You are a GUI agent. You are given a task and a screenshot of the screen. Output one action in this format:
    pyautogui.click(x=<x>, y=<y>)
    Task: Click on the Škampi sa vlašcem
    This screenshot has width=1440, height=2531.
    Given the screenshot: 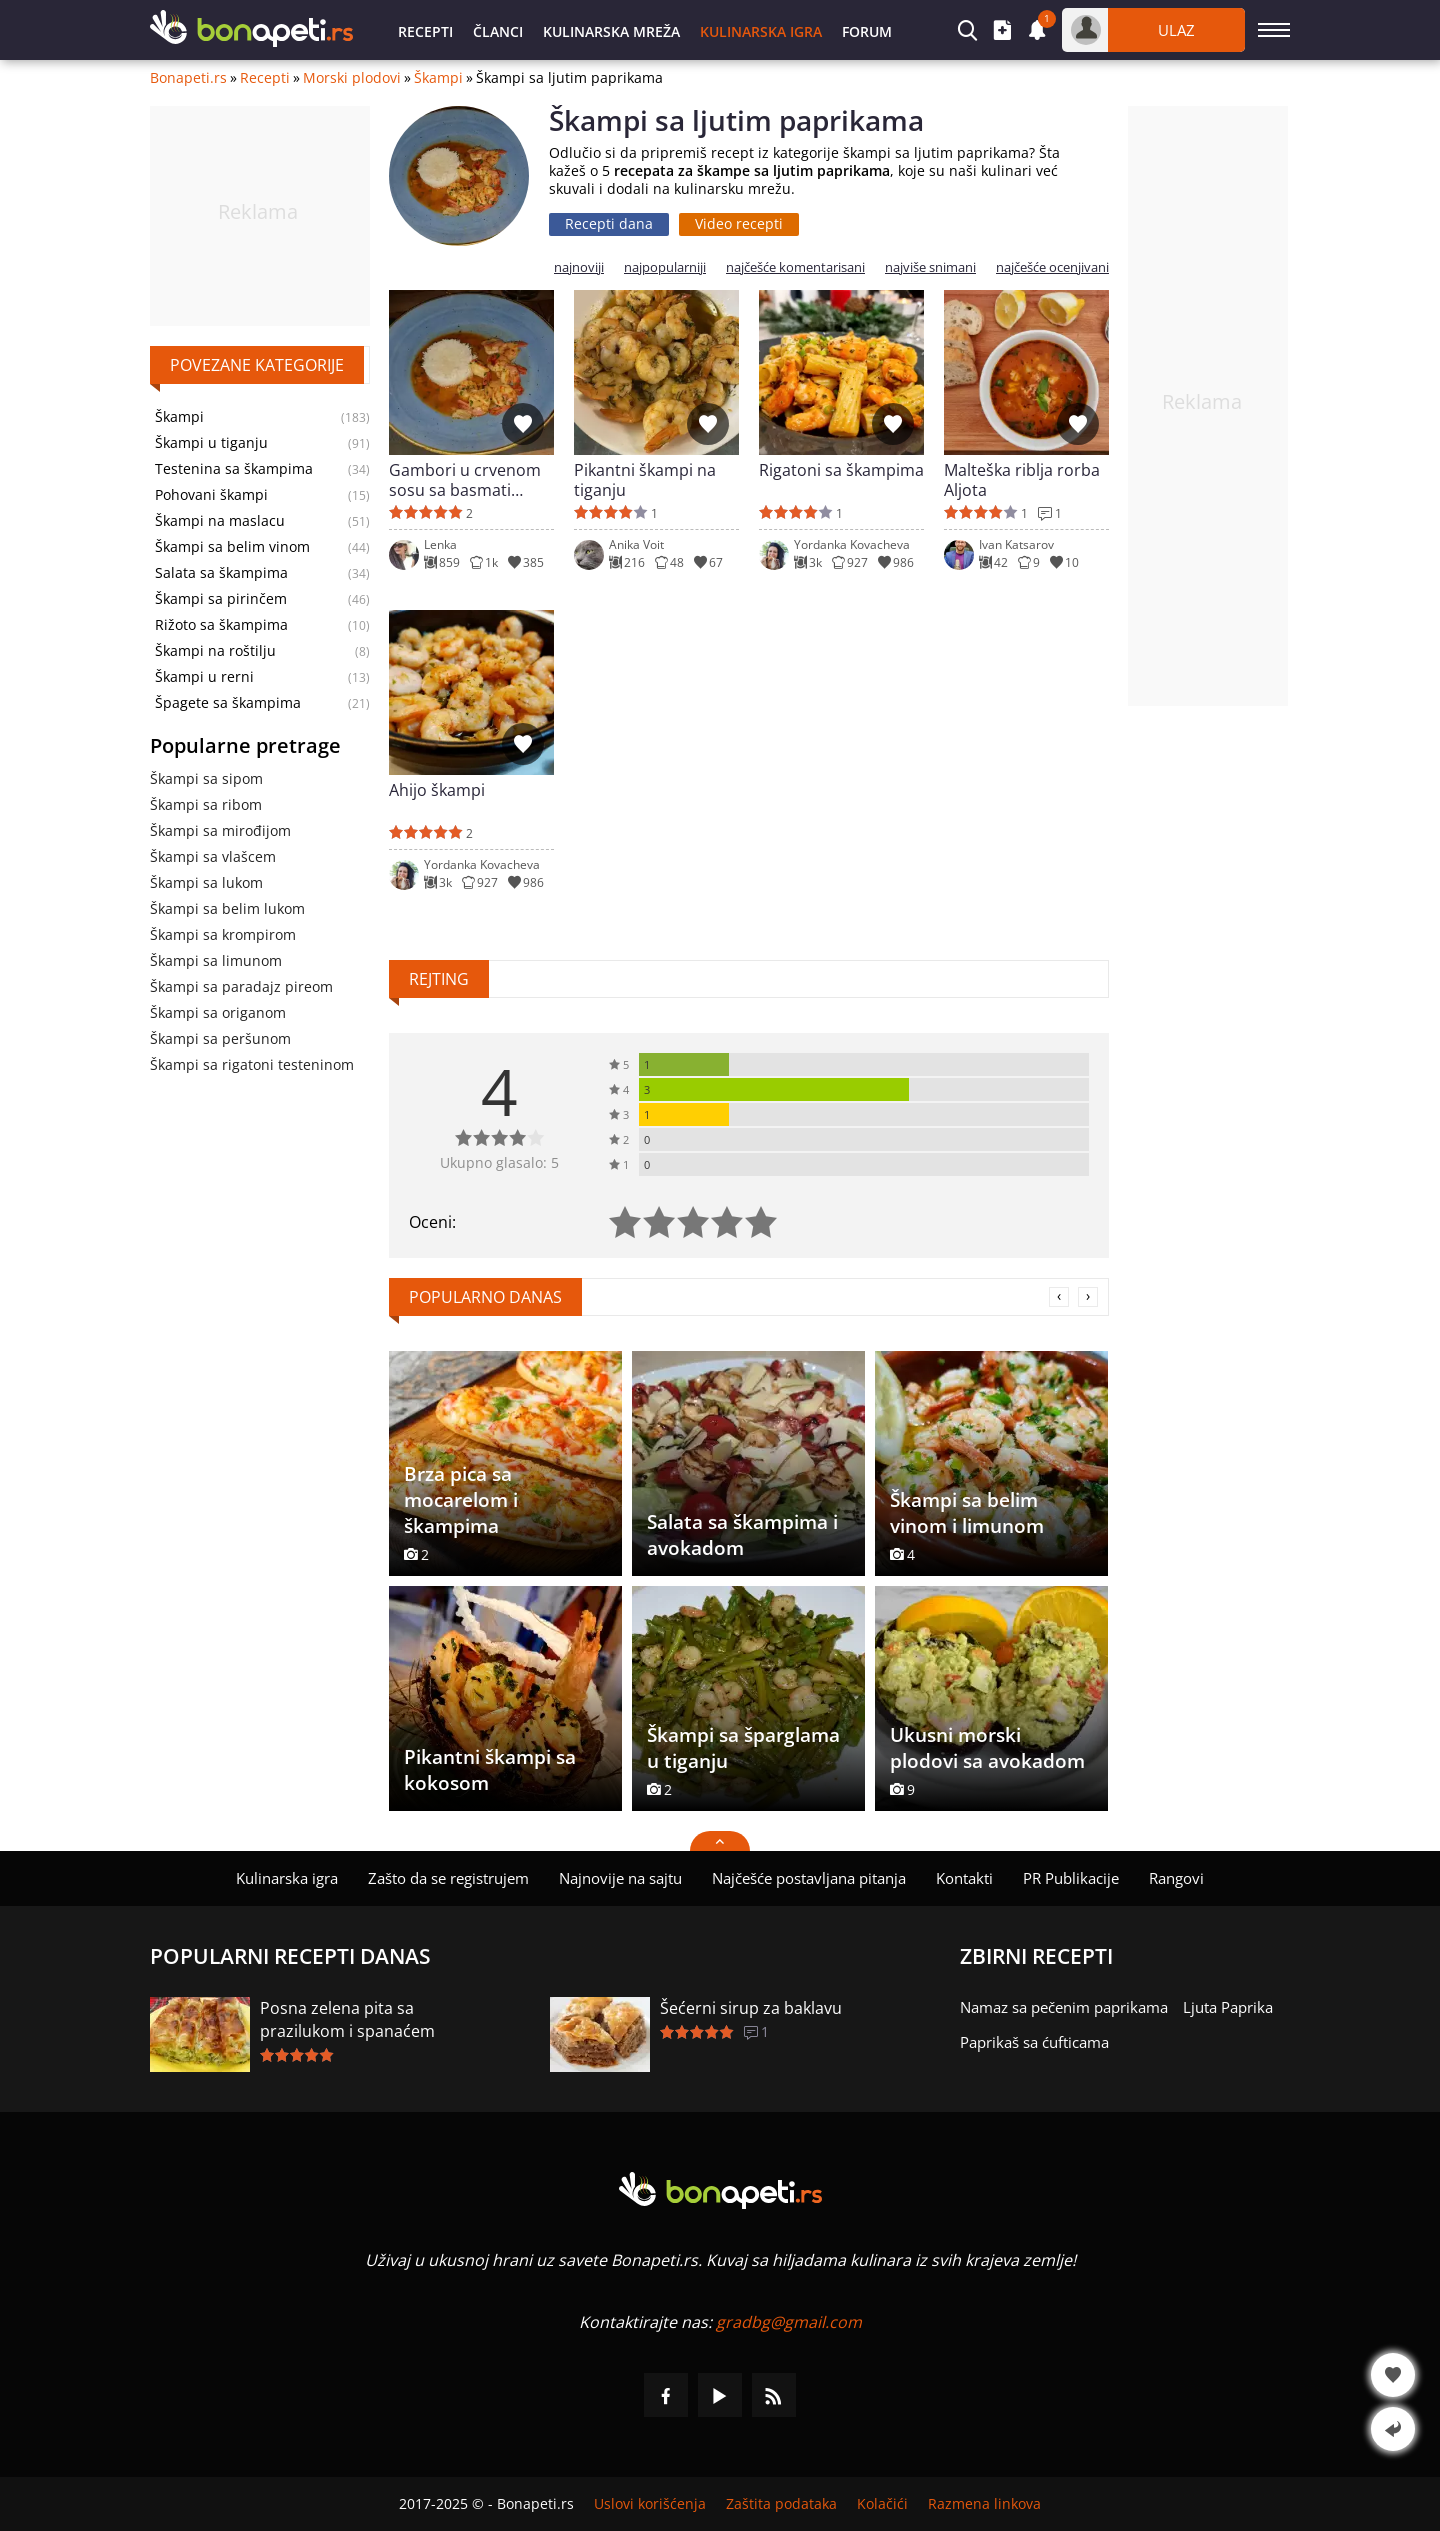 What is the action you would take?
    pyautogui.click(x=213, y=856)
    